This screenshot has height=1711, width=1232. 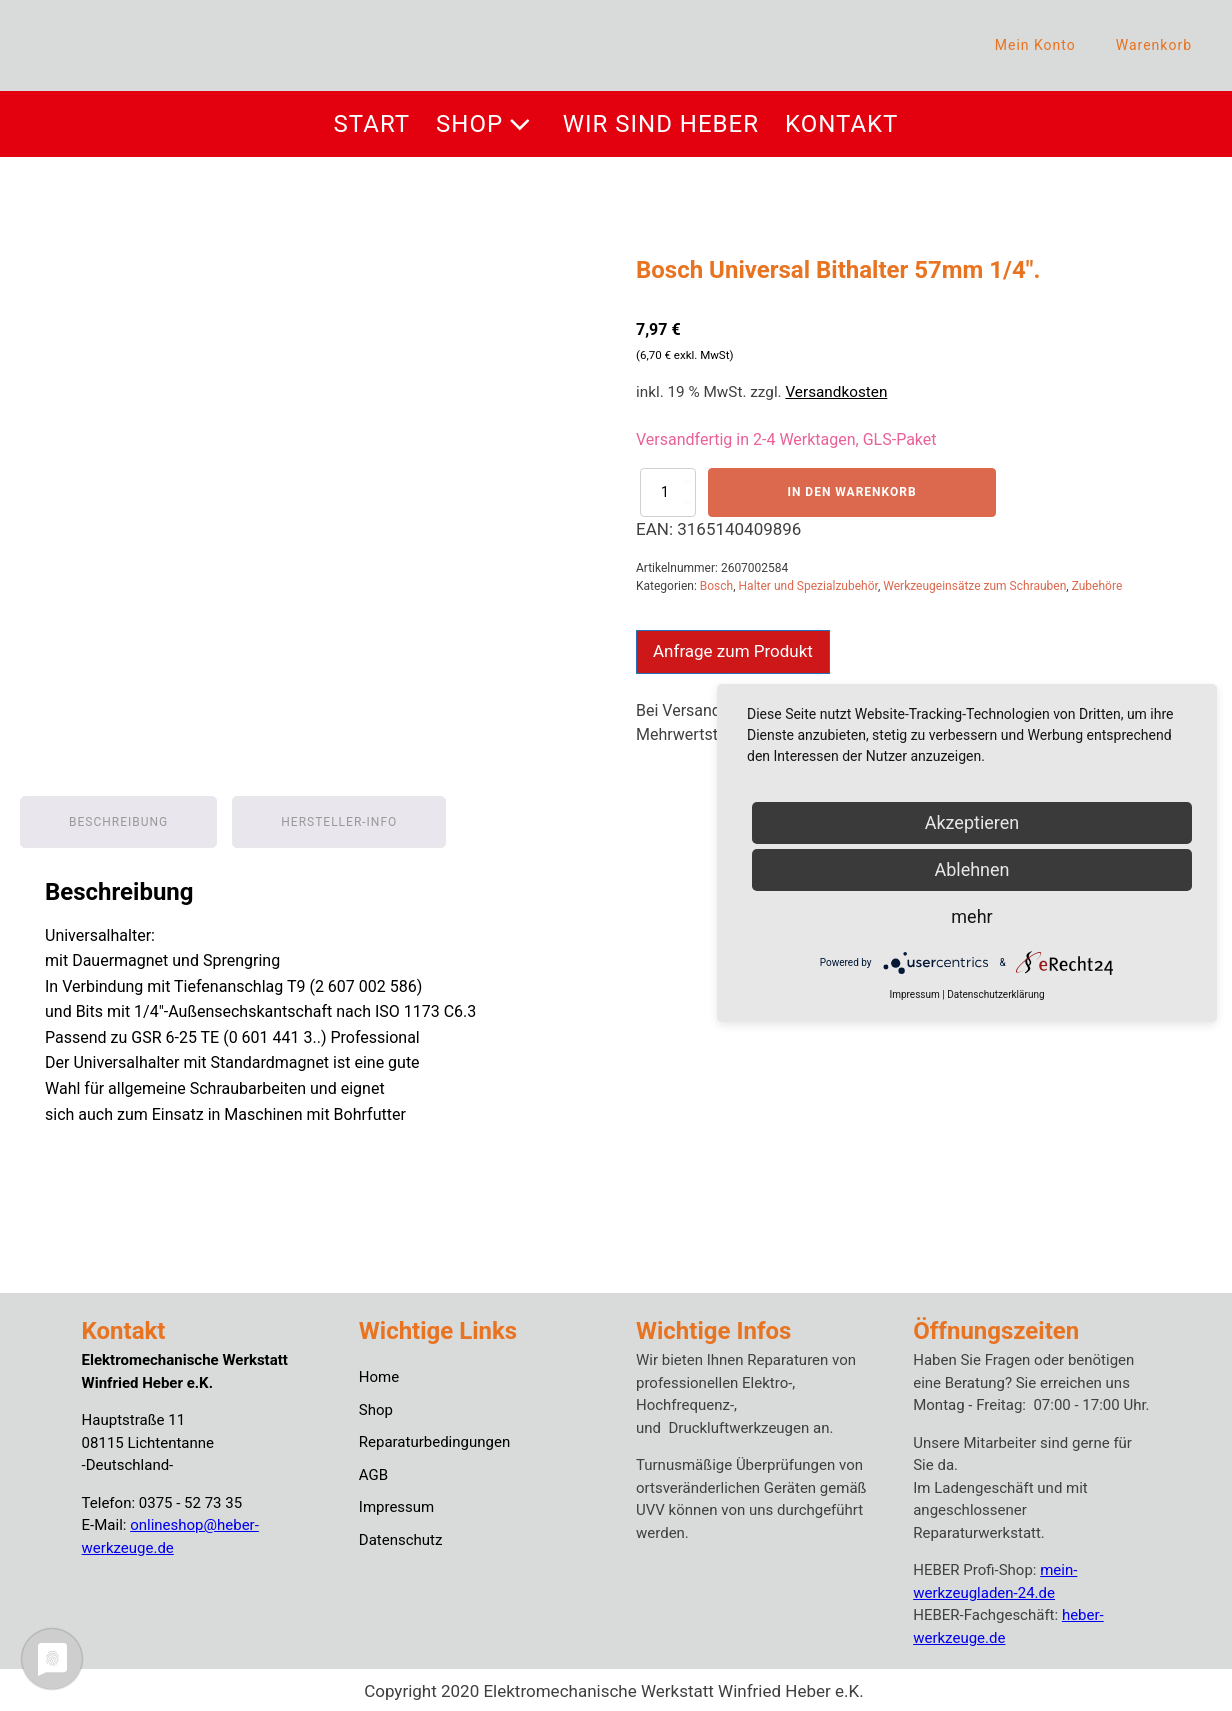 I want to click on Beschreibung [tab], so click(x=118, y=818).